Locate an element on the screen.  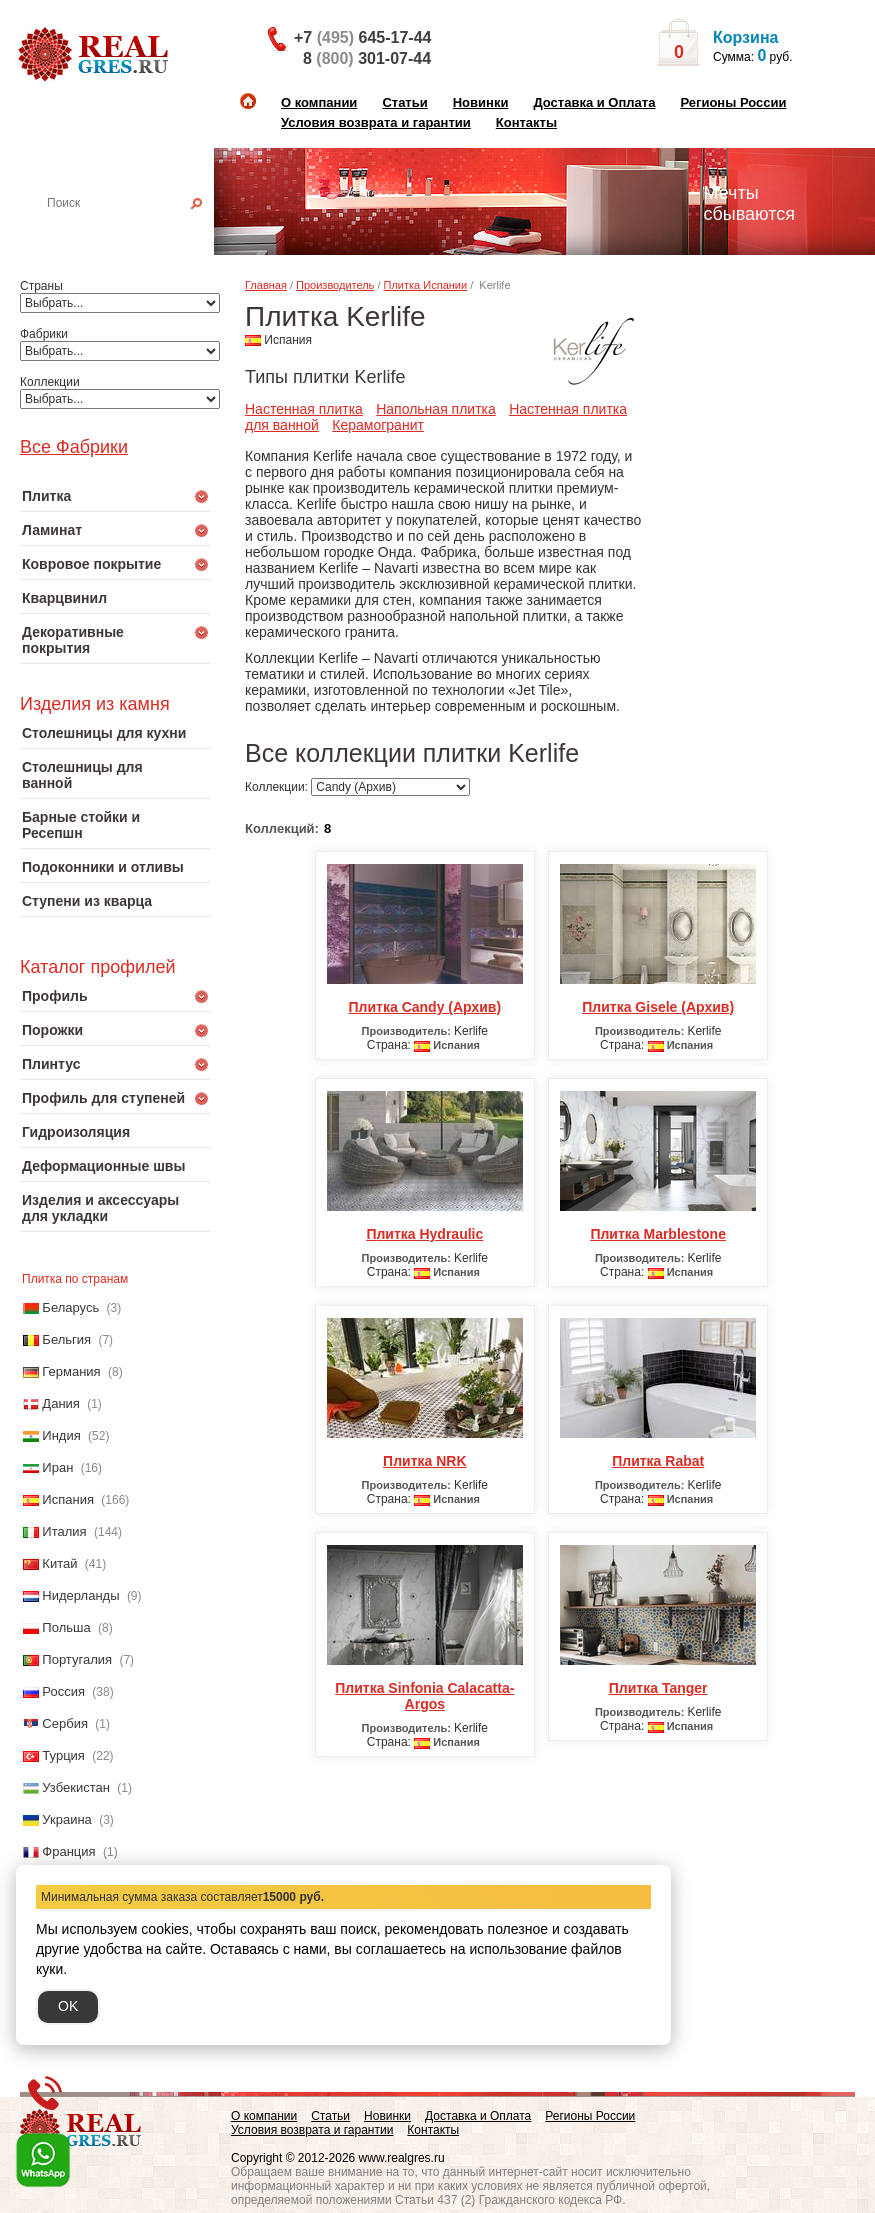
Франция is located at coordinates (68, 1851).